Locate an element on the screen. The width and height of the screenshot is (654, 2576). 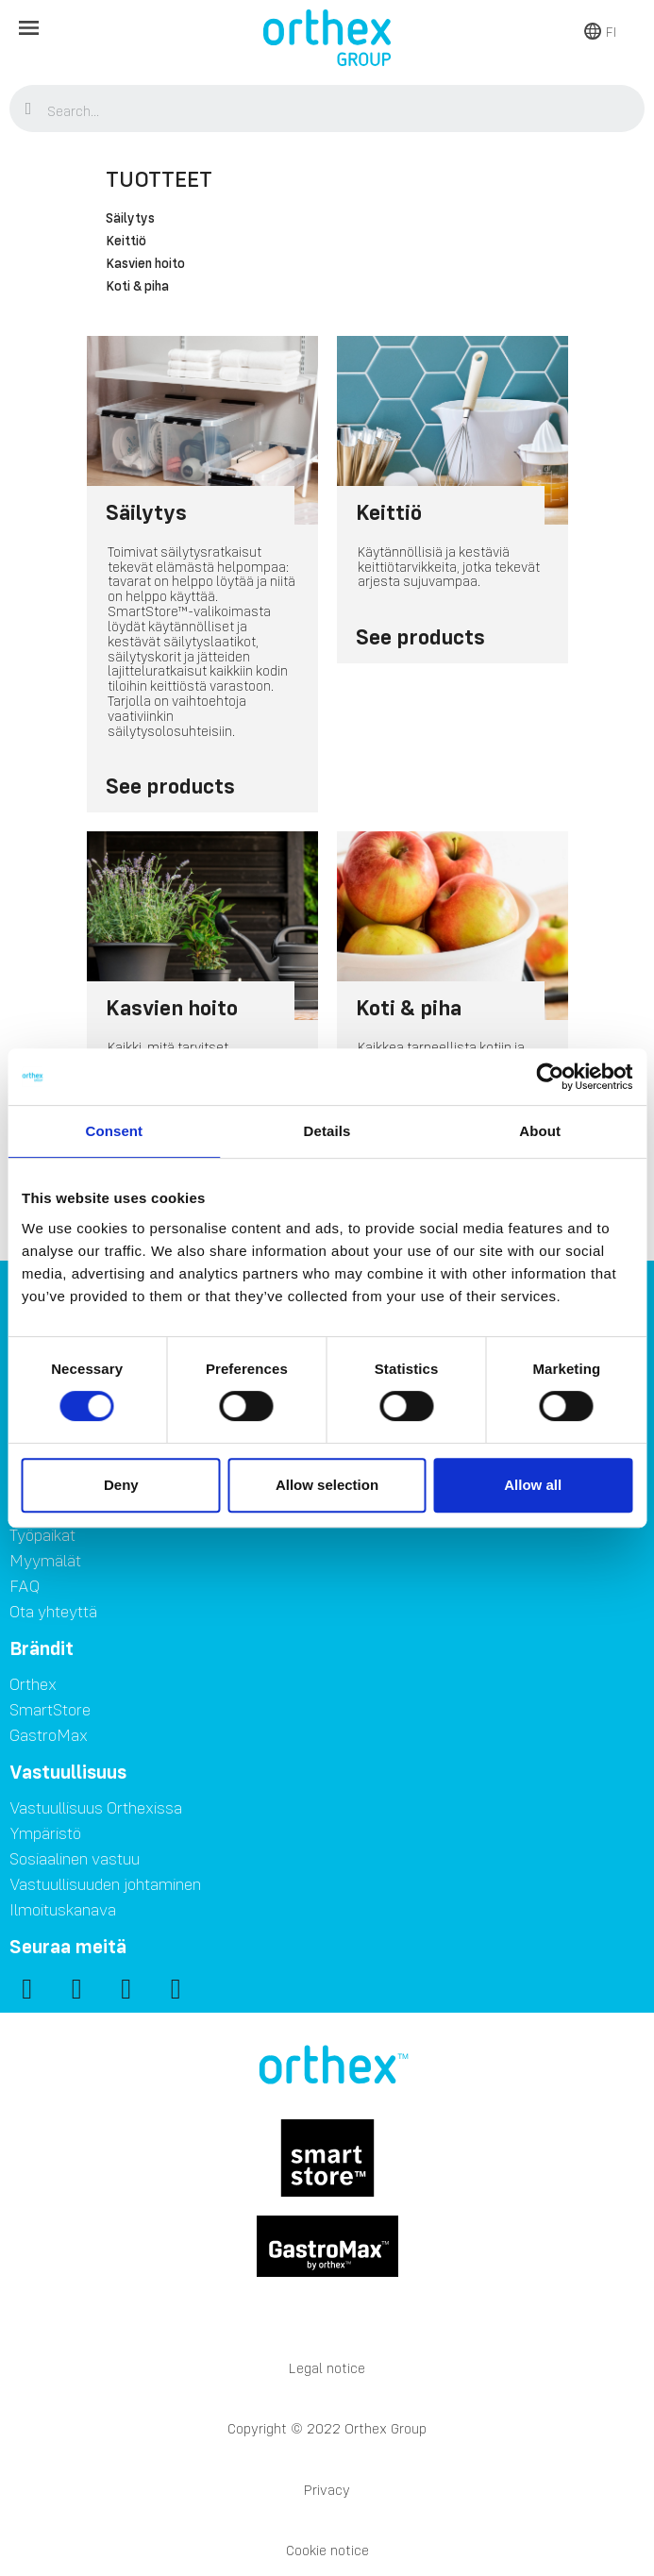
Koti & piha is located at coordinates (137, 286).